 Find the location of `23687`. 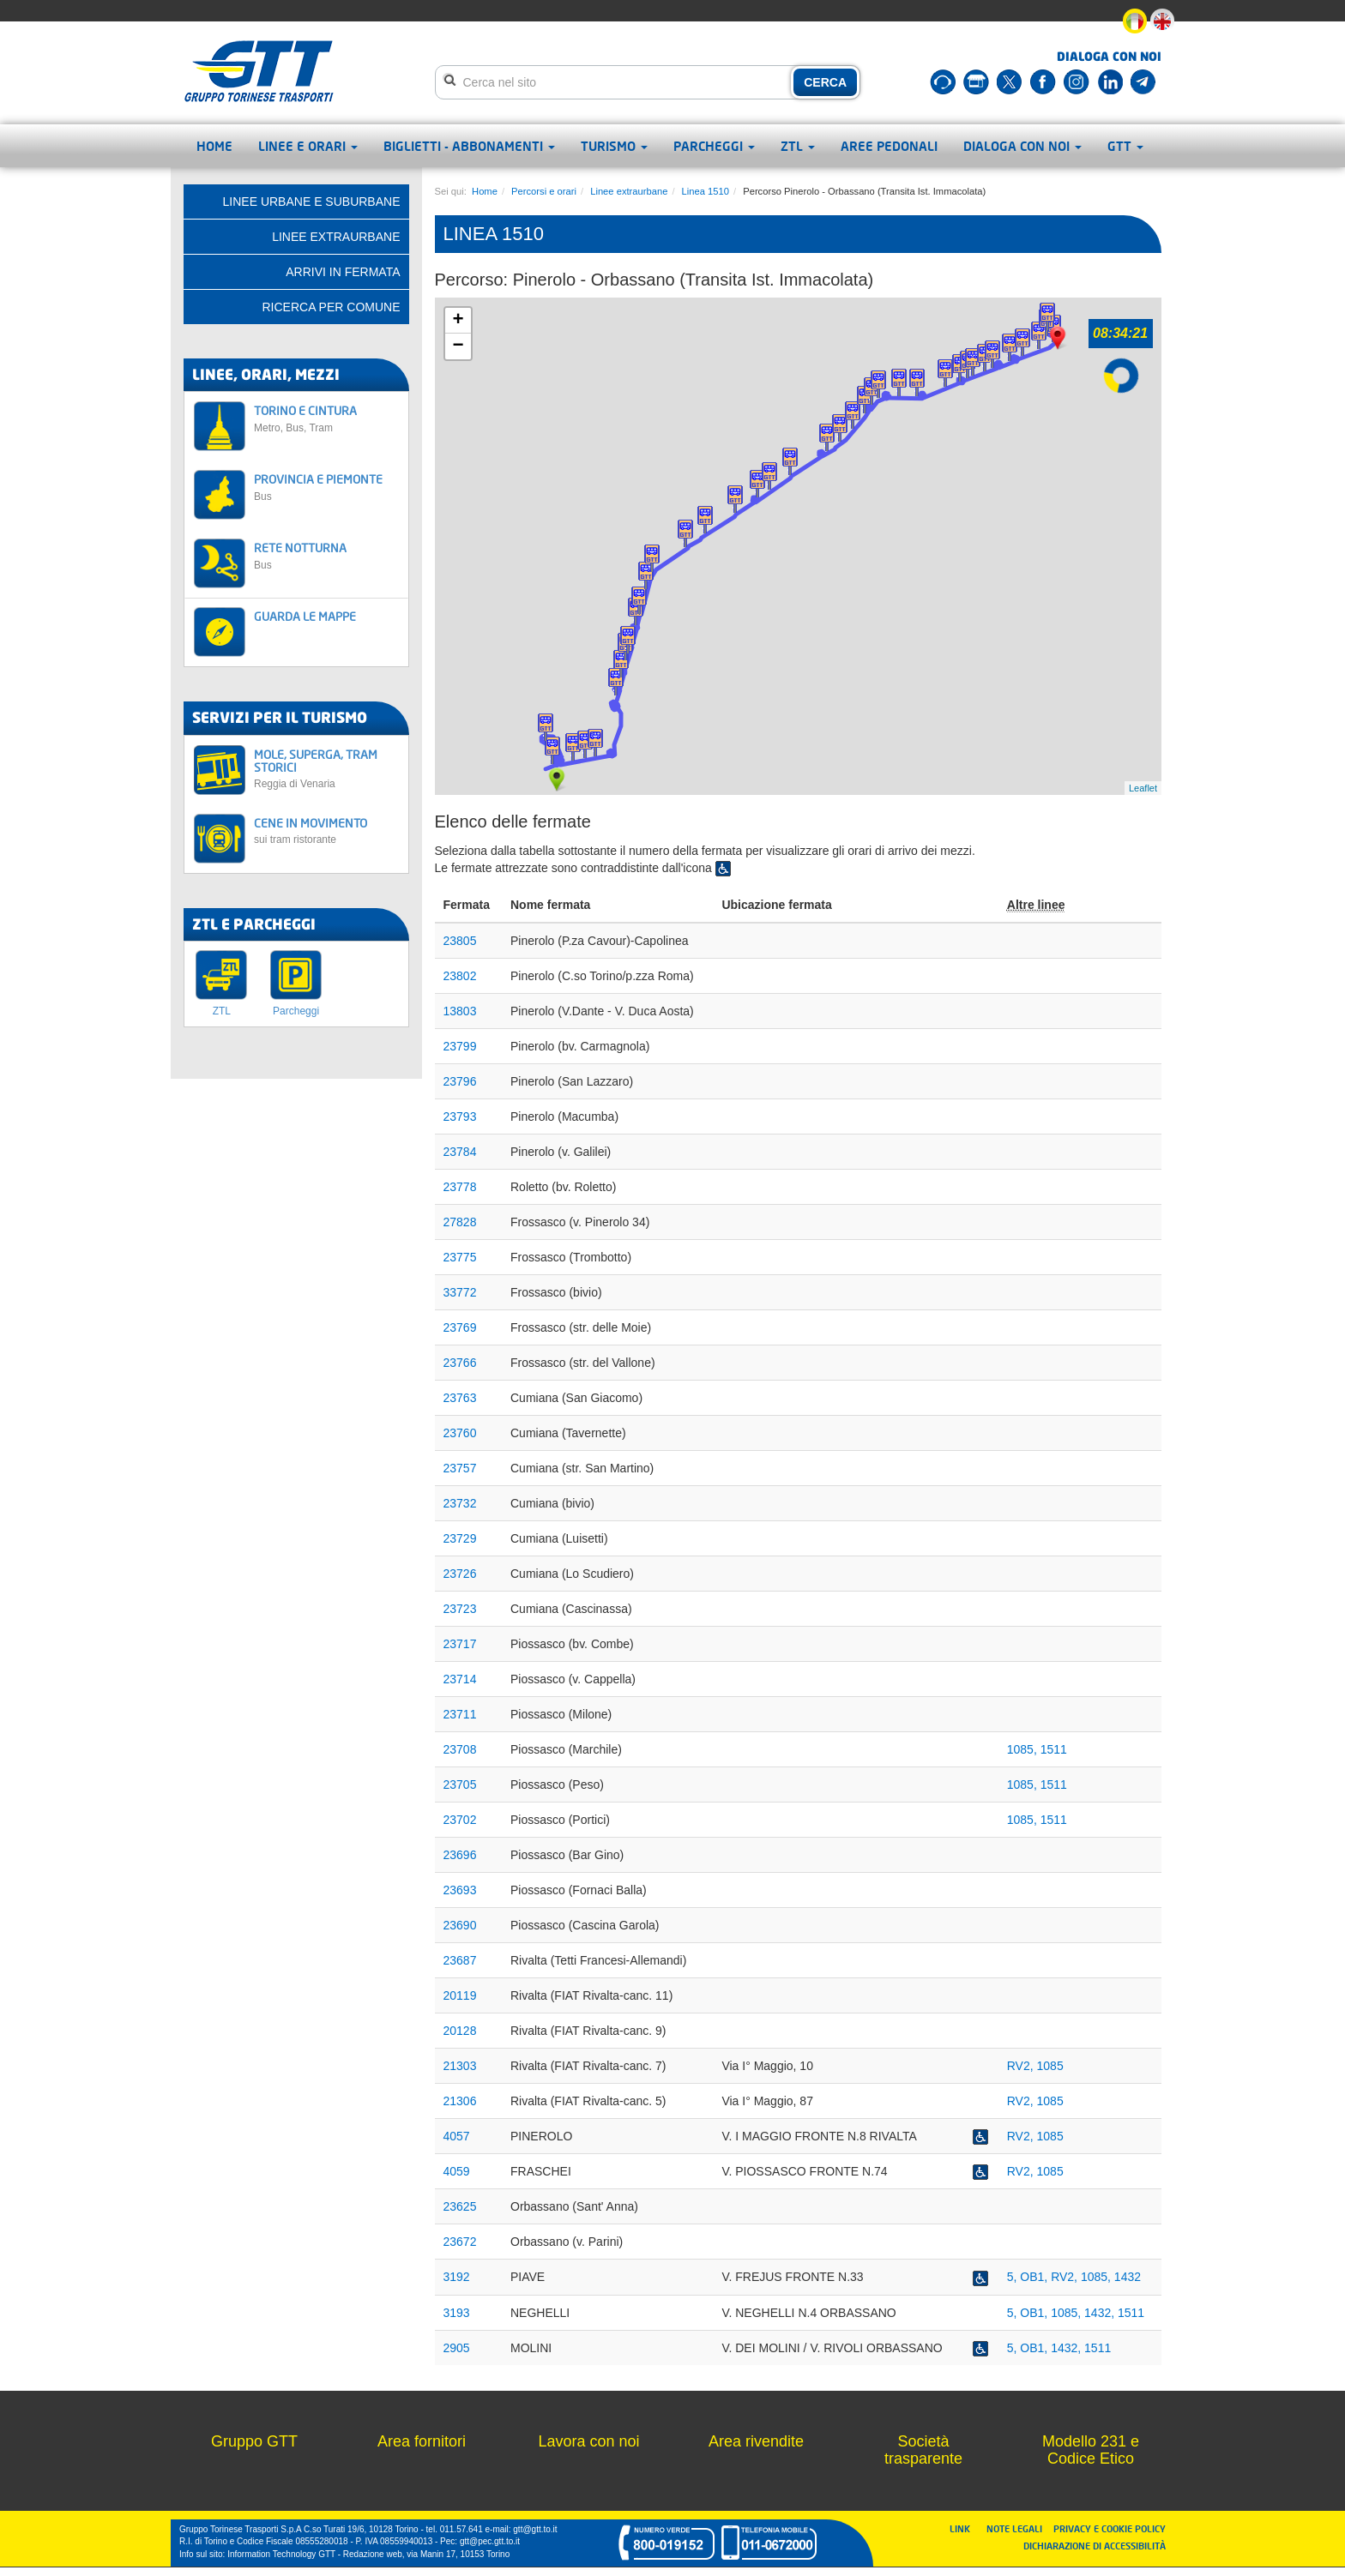

23687 is located at coordinates (460, 1960).